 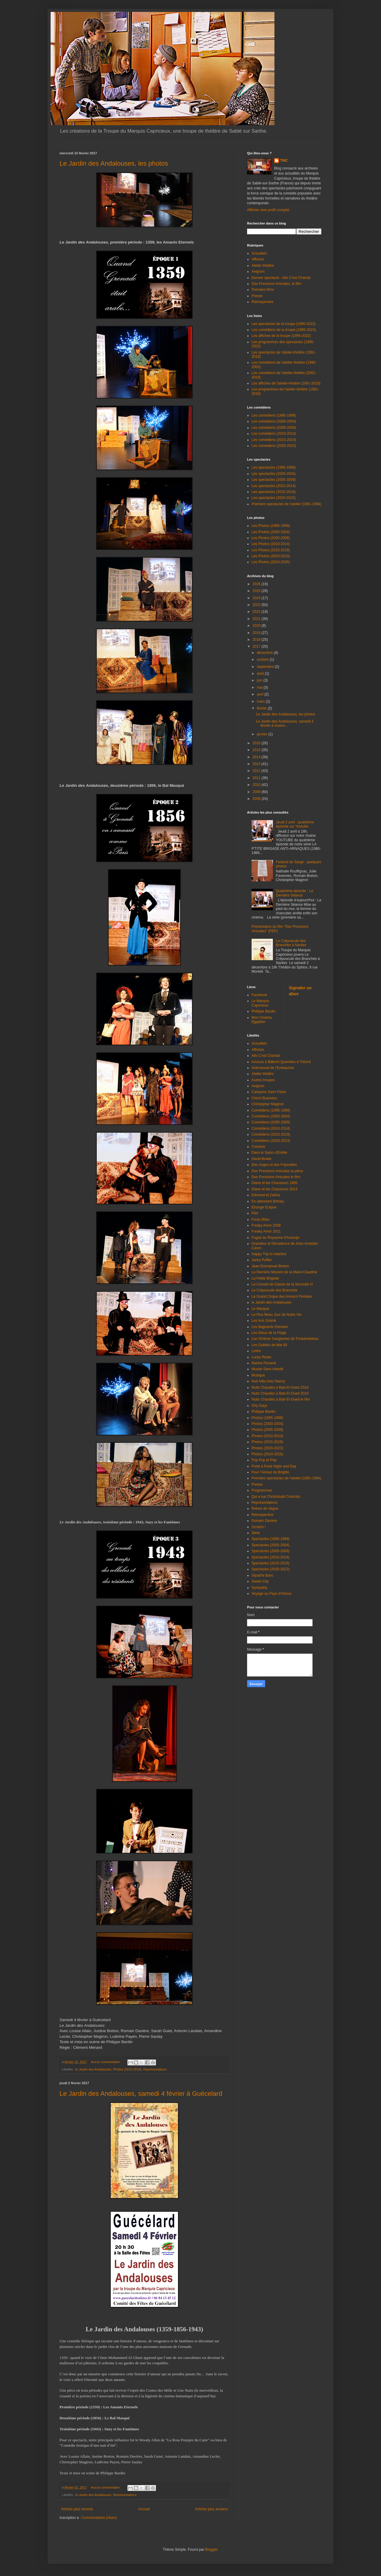 What do you see at coordinates (260, 1003) in the screenshot?
I see `Le Marquis Capricieux` at bounding box center [260, 1003].